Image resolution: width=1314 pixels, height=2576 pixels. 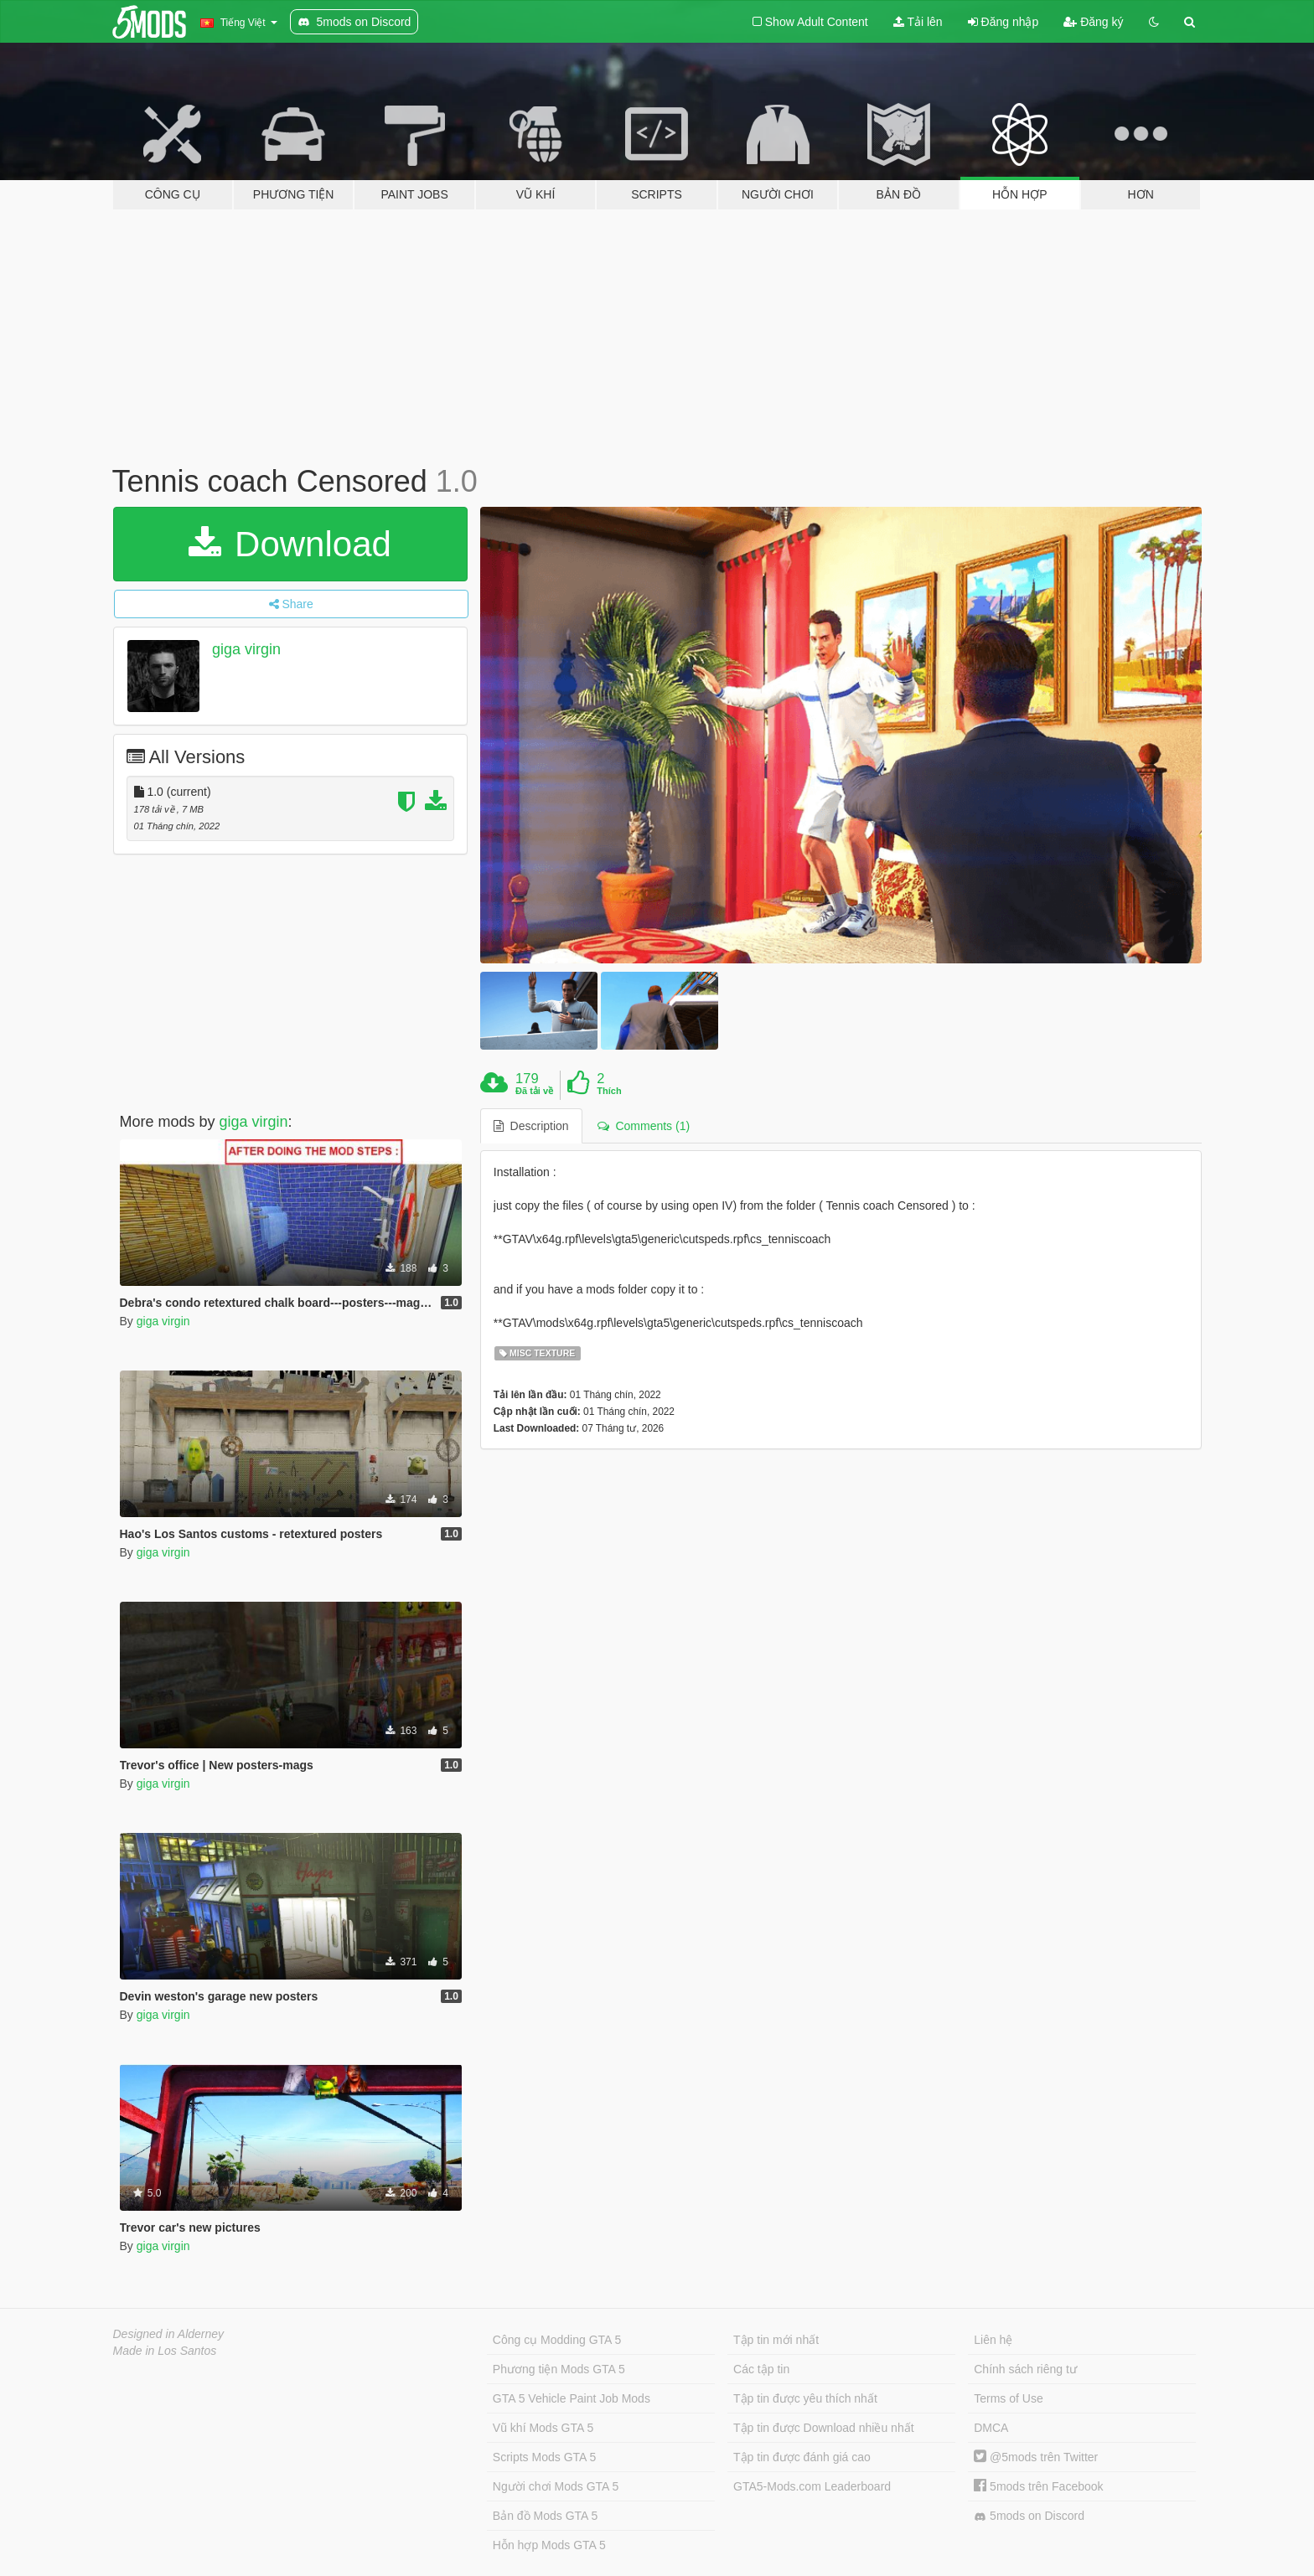 I want to click on Scripts Mods GTA 5, so click(x=544, y=2457).